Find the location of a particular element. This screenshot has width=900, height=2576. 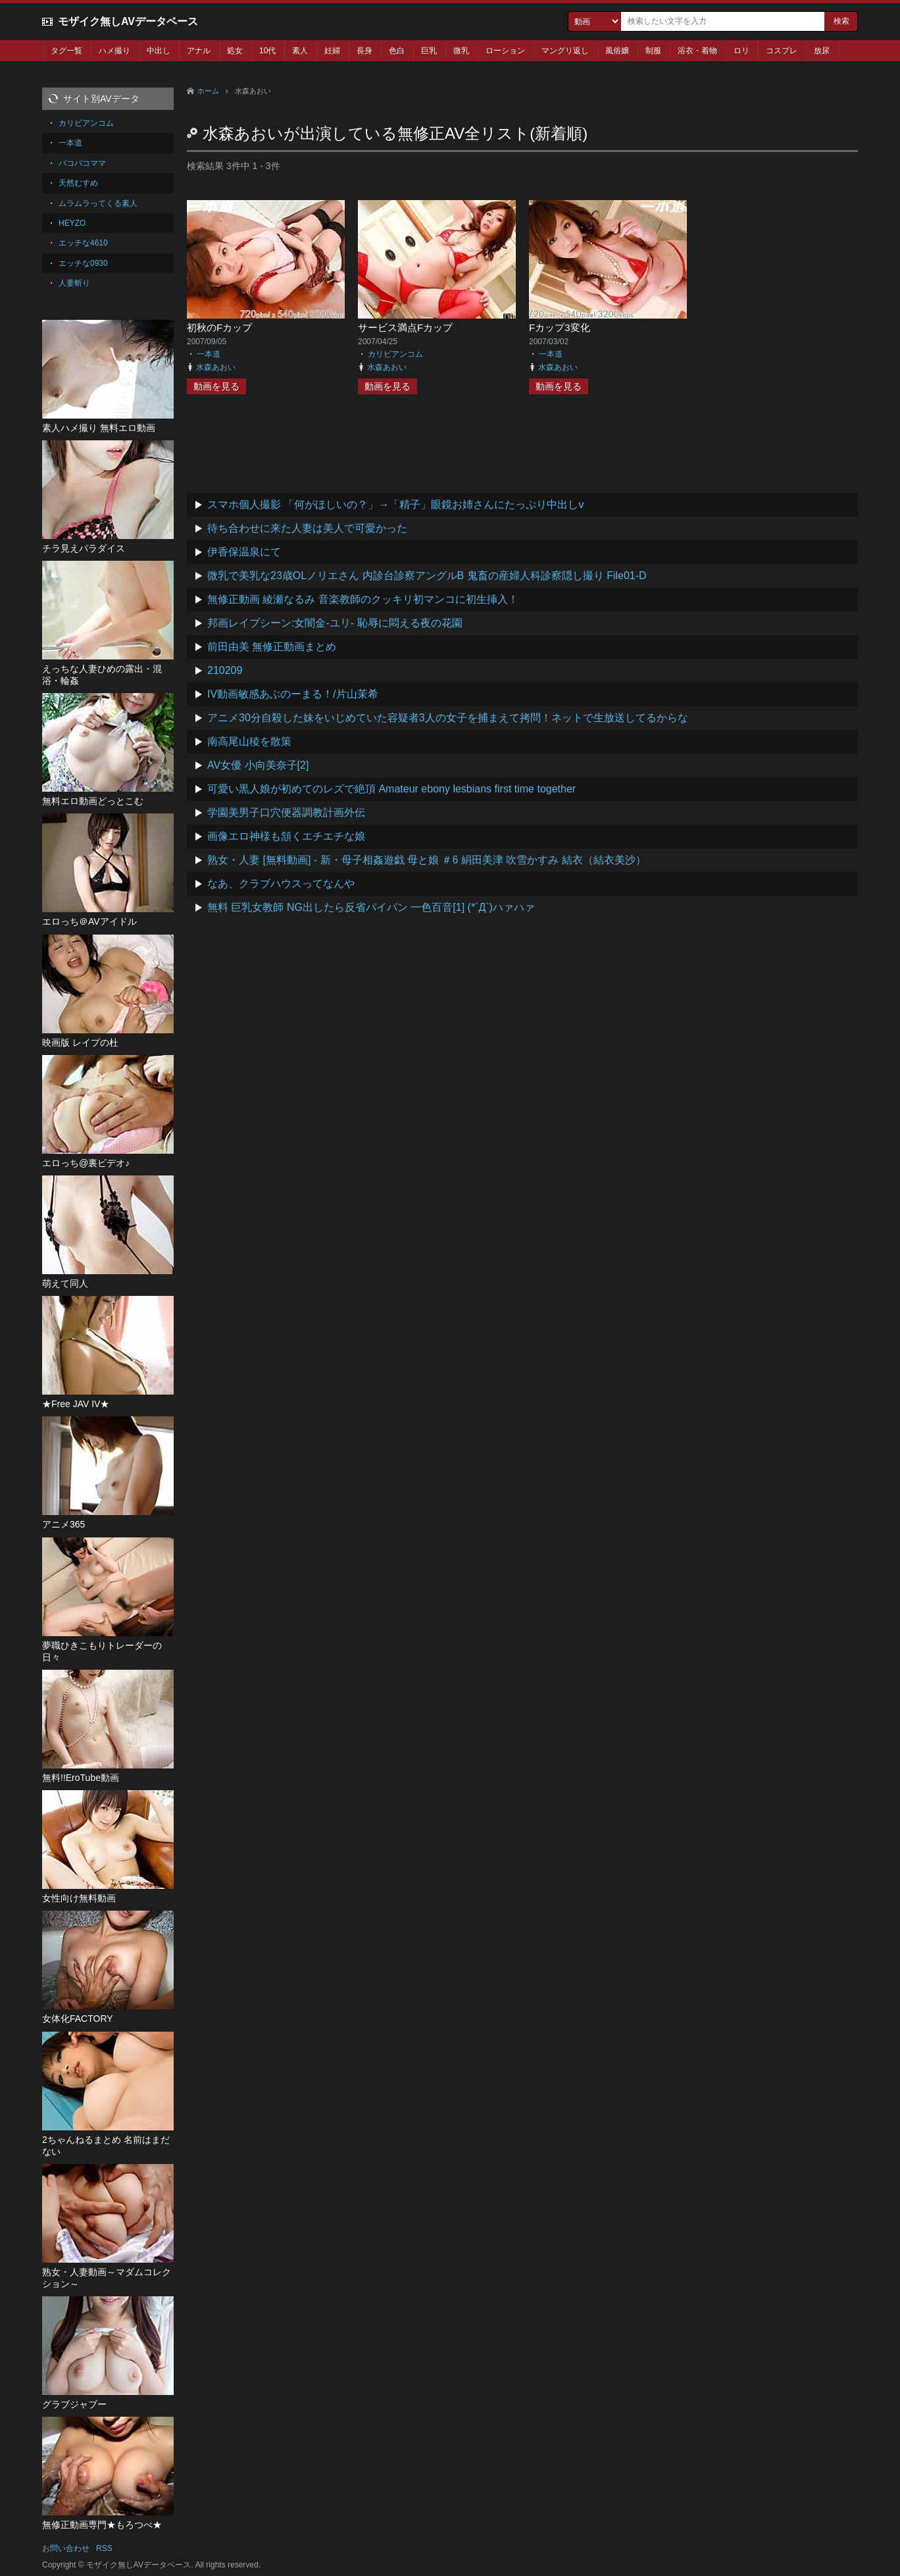

制服 is located at coordinates (653, 50).